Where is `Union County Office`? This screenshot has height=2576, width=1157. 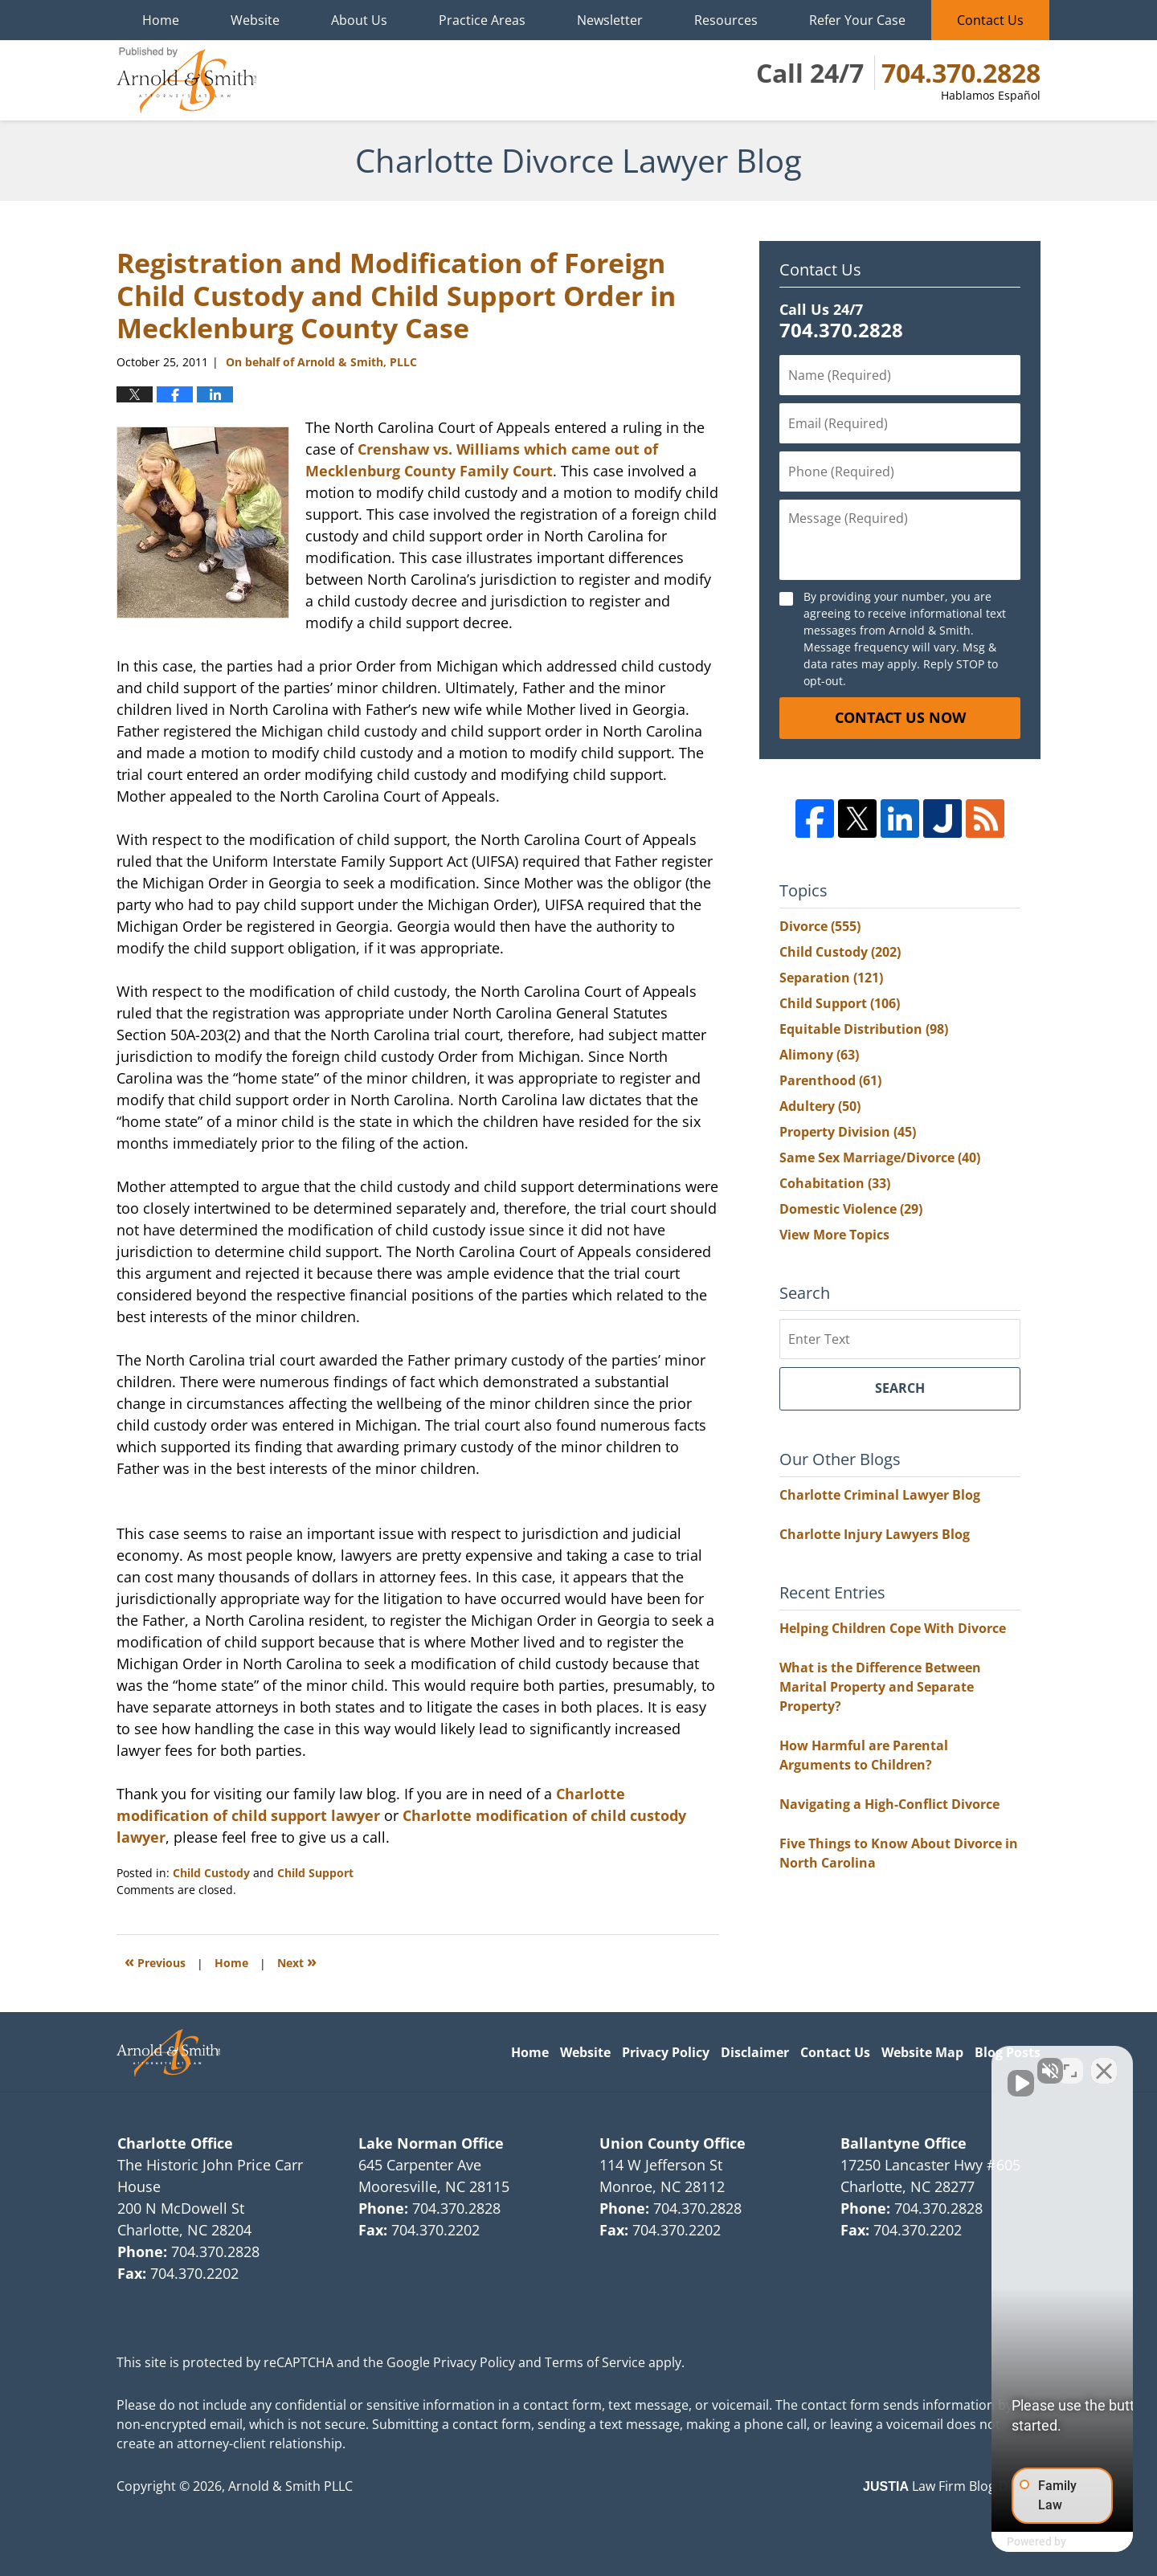 Union County Office is located at coordinates (672, 2143).